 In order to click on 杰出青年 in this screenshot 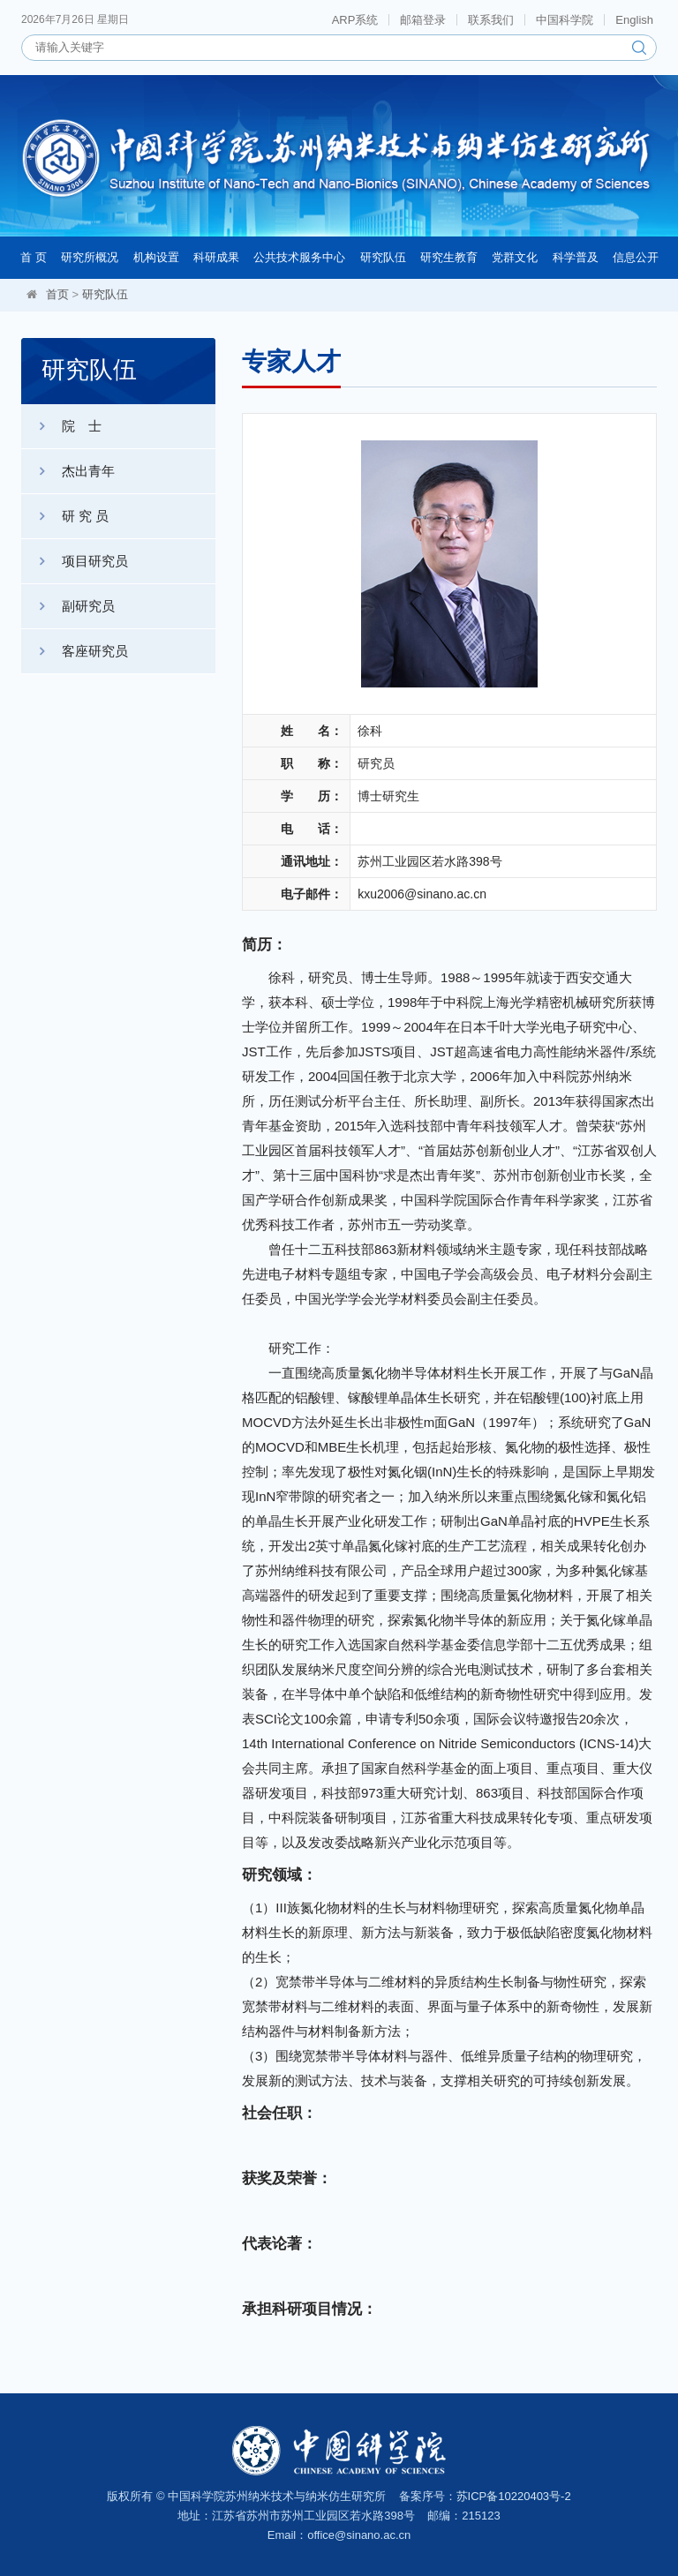, I will do `click(68, 471)`.